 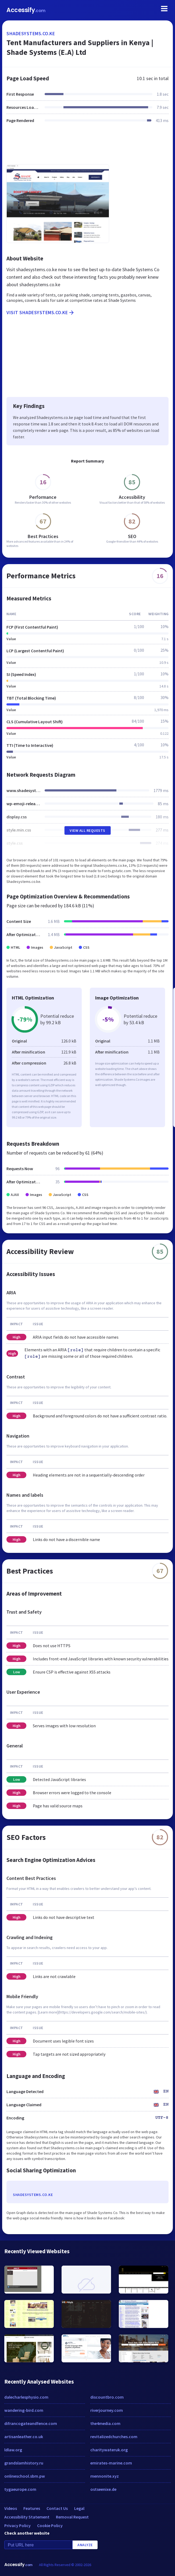 I want to click on mennonite.xyz, so click(x=104, y=2476).